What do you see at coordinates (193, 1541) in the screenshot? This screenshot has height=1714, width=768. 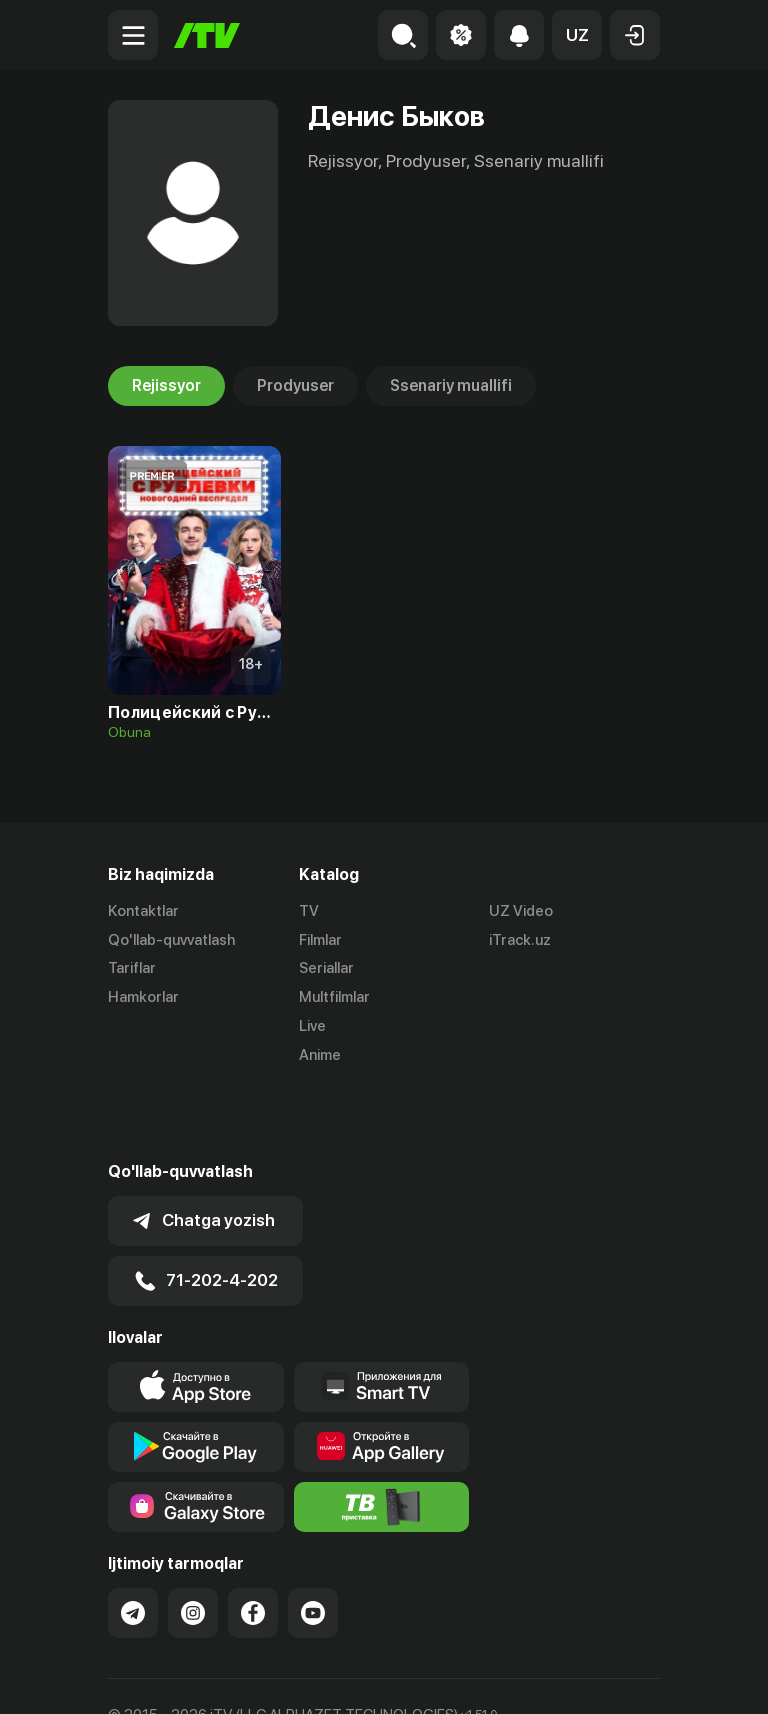 I see `[Link to our Instagram]` at bounding box center [193, 1541].